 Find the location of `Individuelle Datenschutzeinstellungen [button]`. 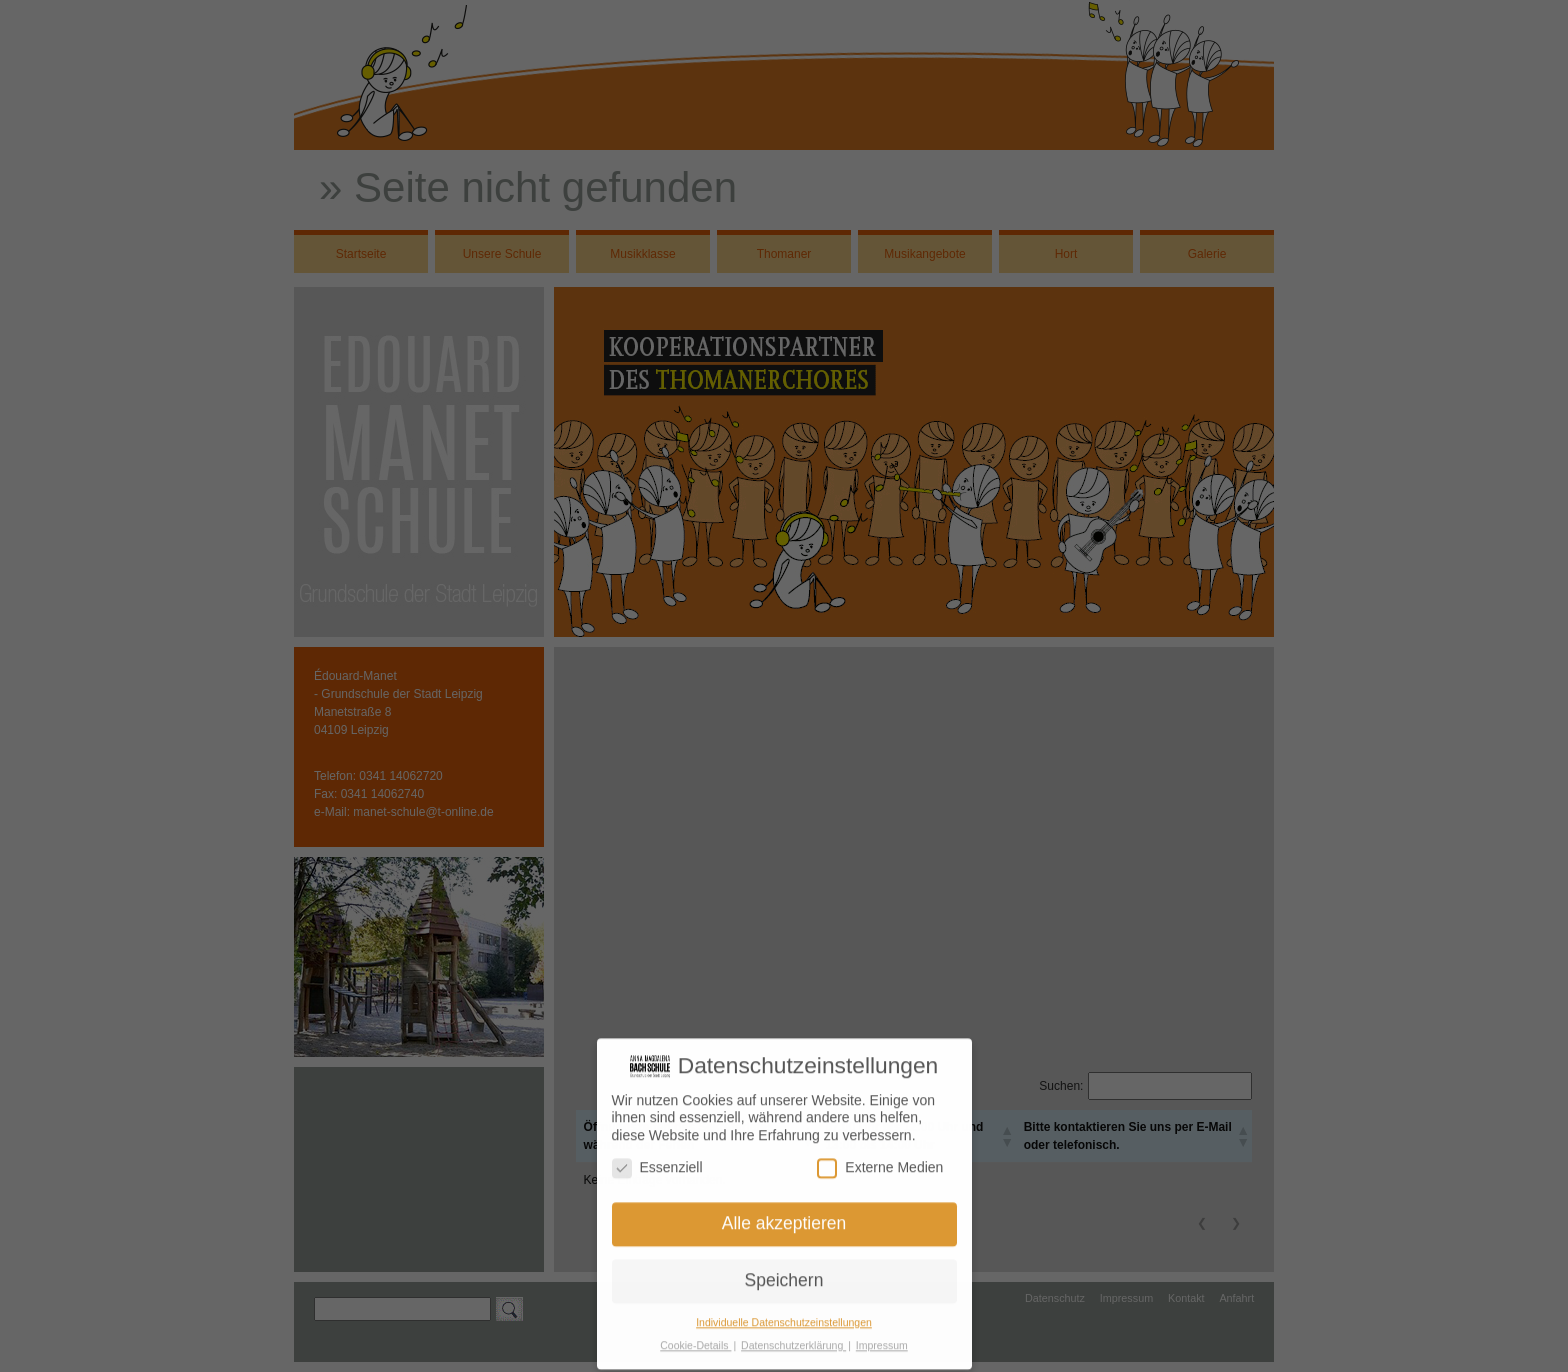

Individuelle Datenschutzeinstellungen [button] is located at coordinates (784, 1317).